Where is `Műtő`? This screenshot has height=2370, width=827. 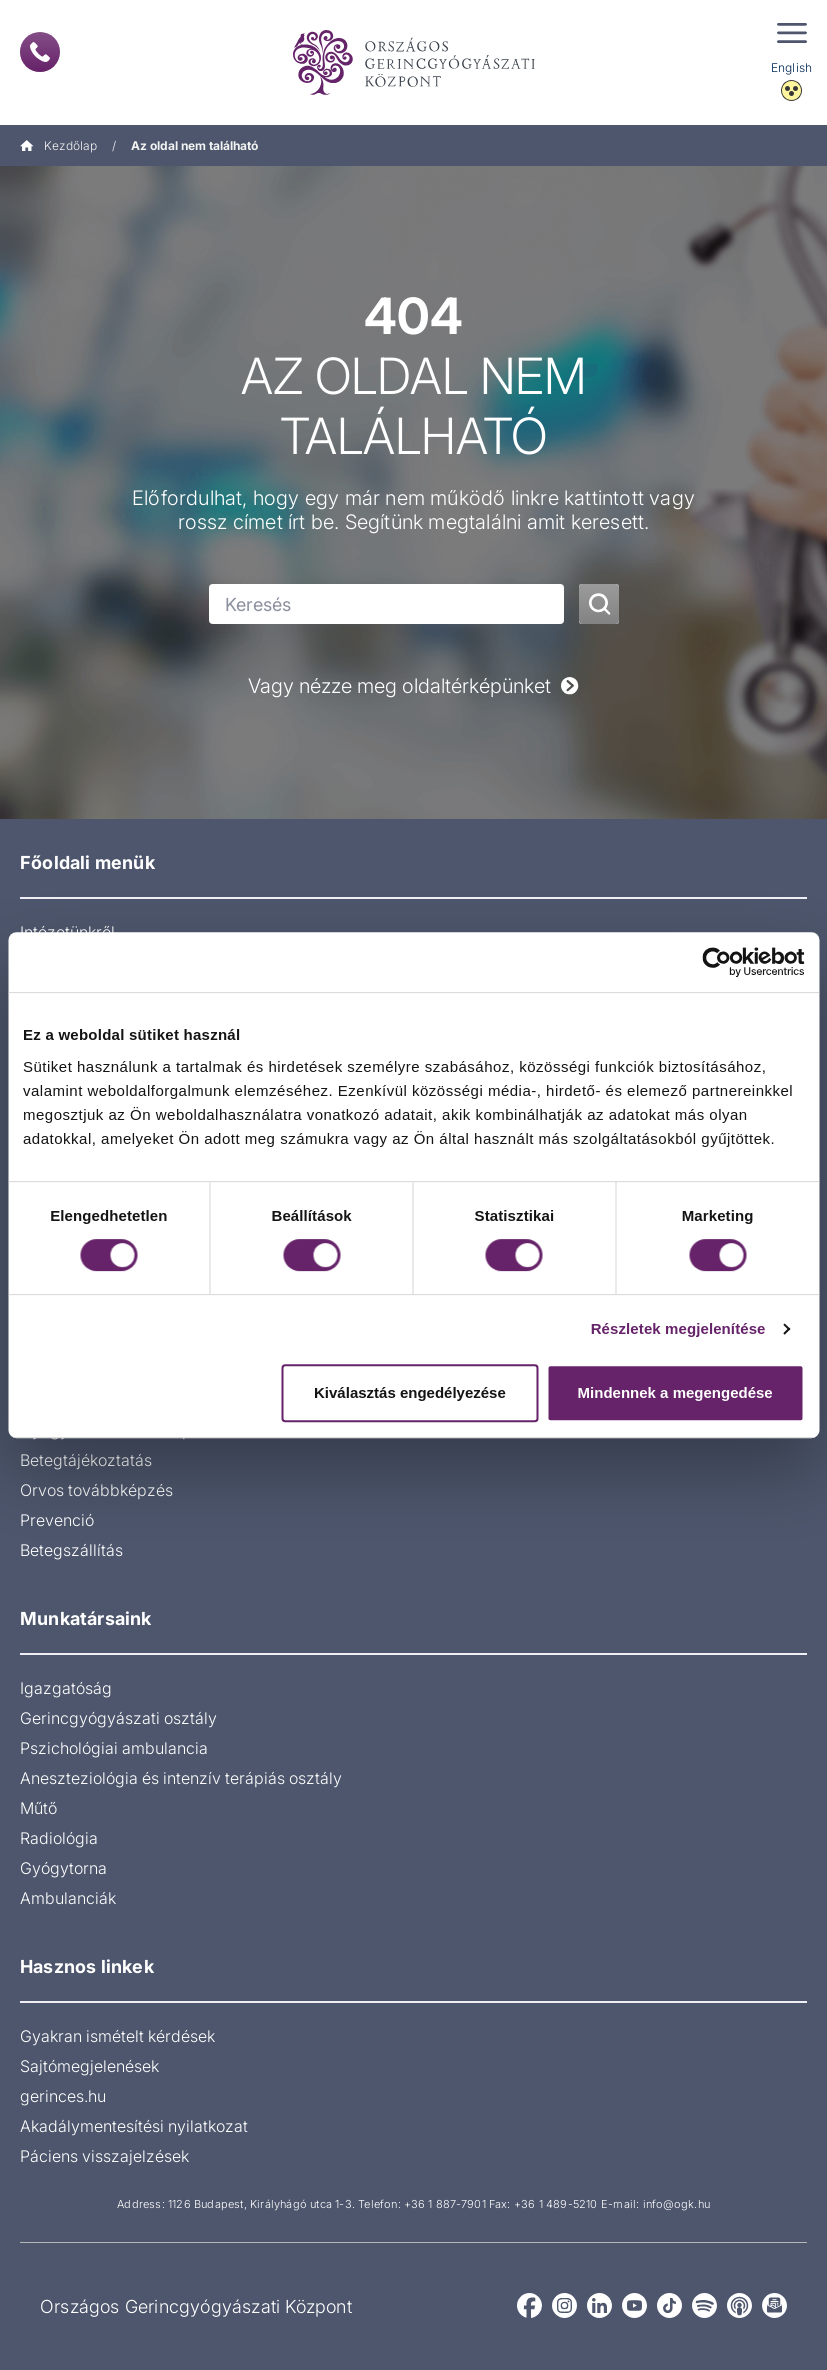 Műtő is located at coordinates (38, 1808).